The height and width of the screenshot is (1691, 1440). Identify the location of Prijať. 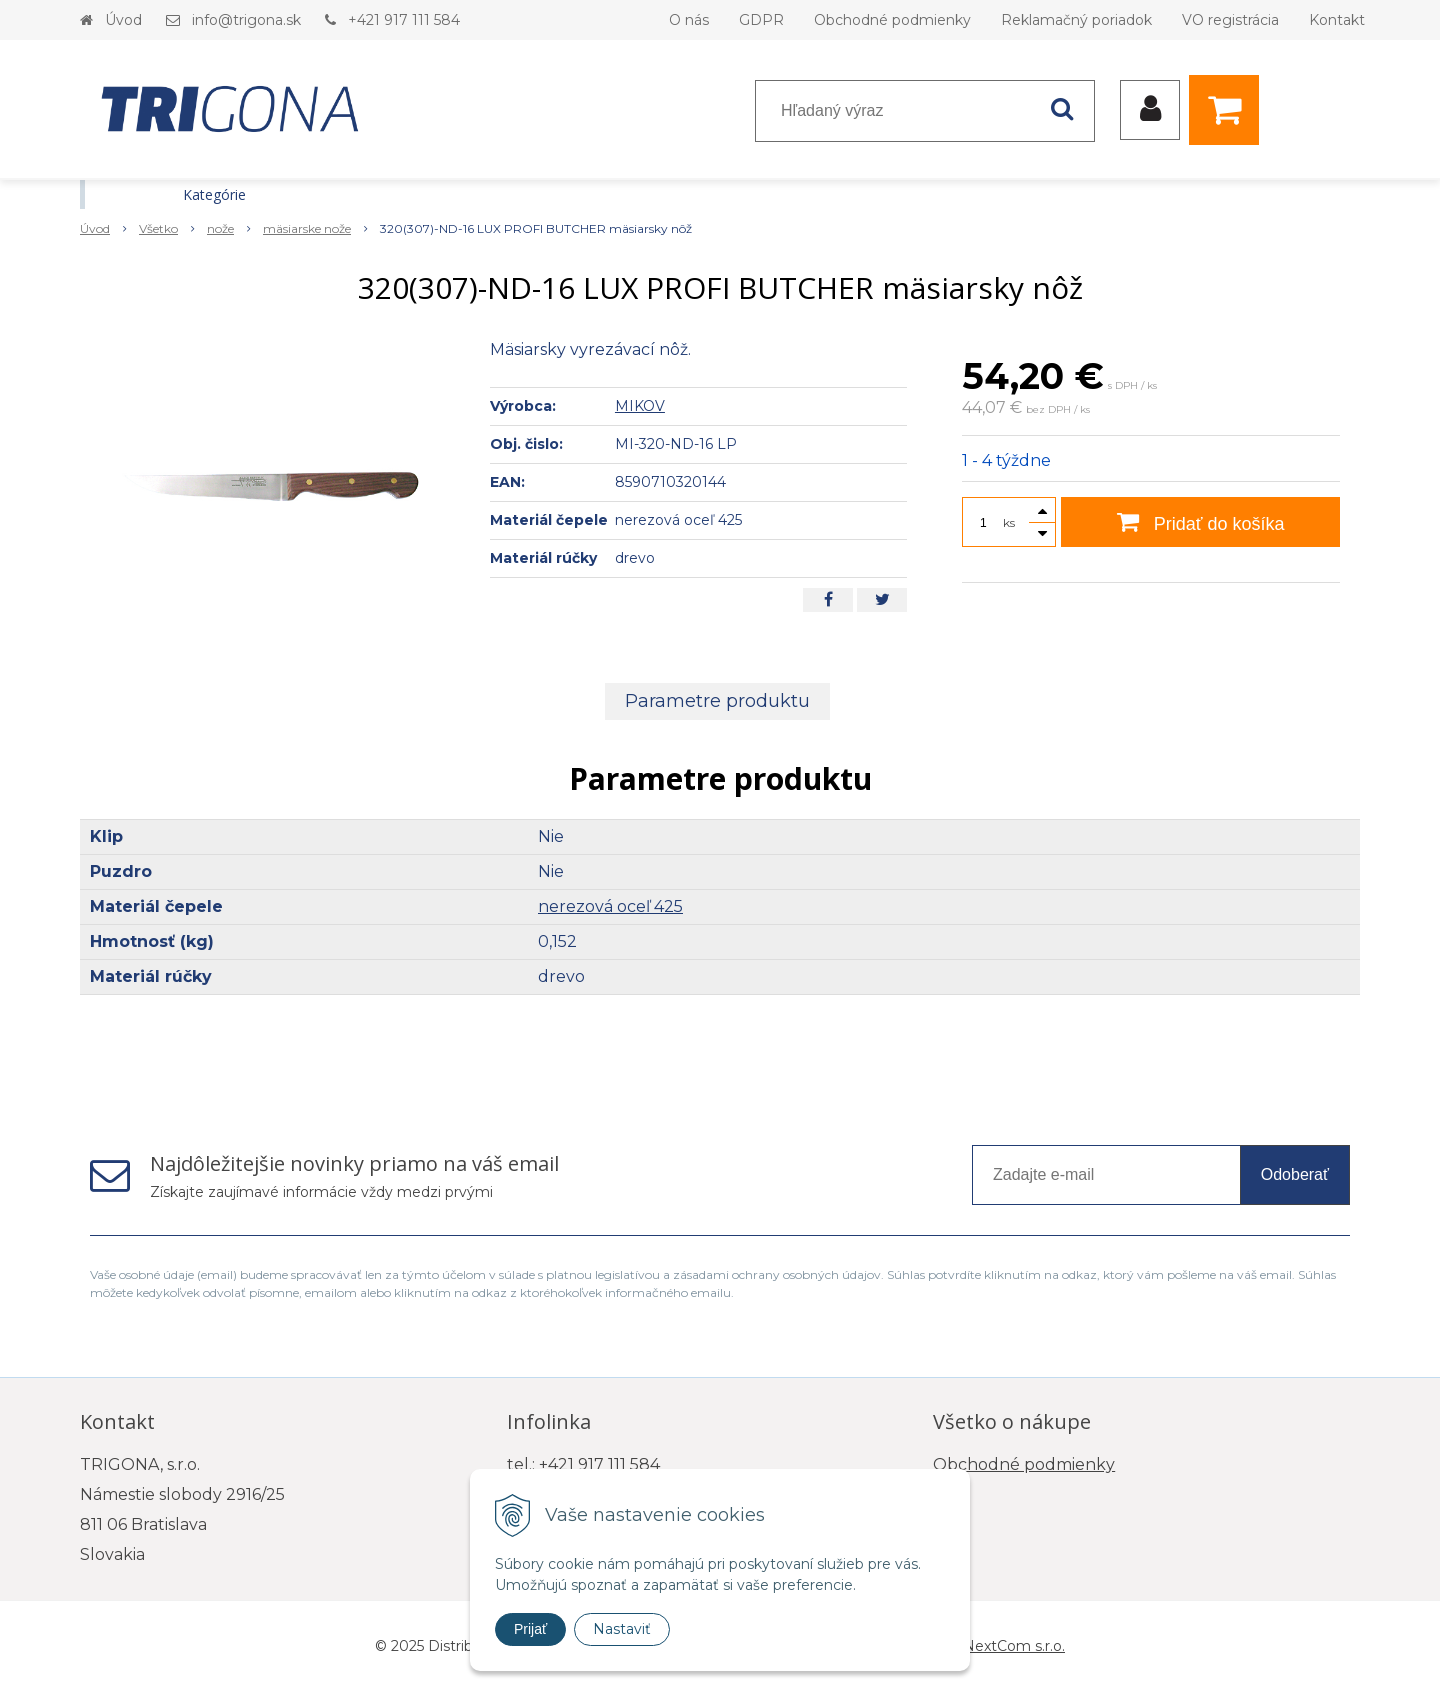
(530, 1629).